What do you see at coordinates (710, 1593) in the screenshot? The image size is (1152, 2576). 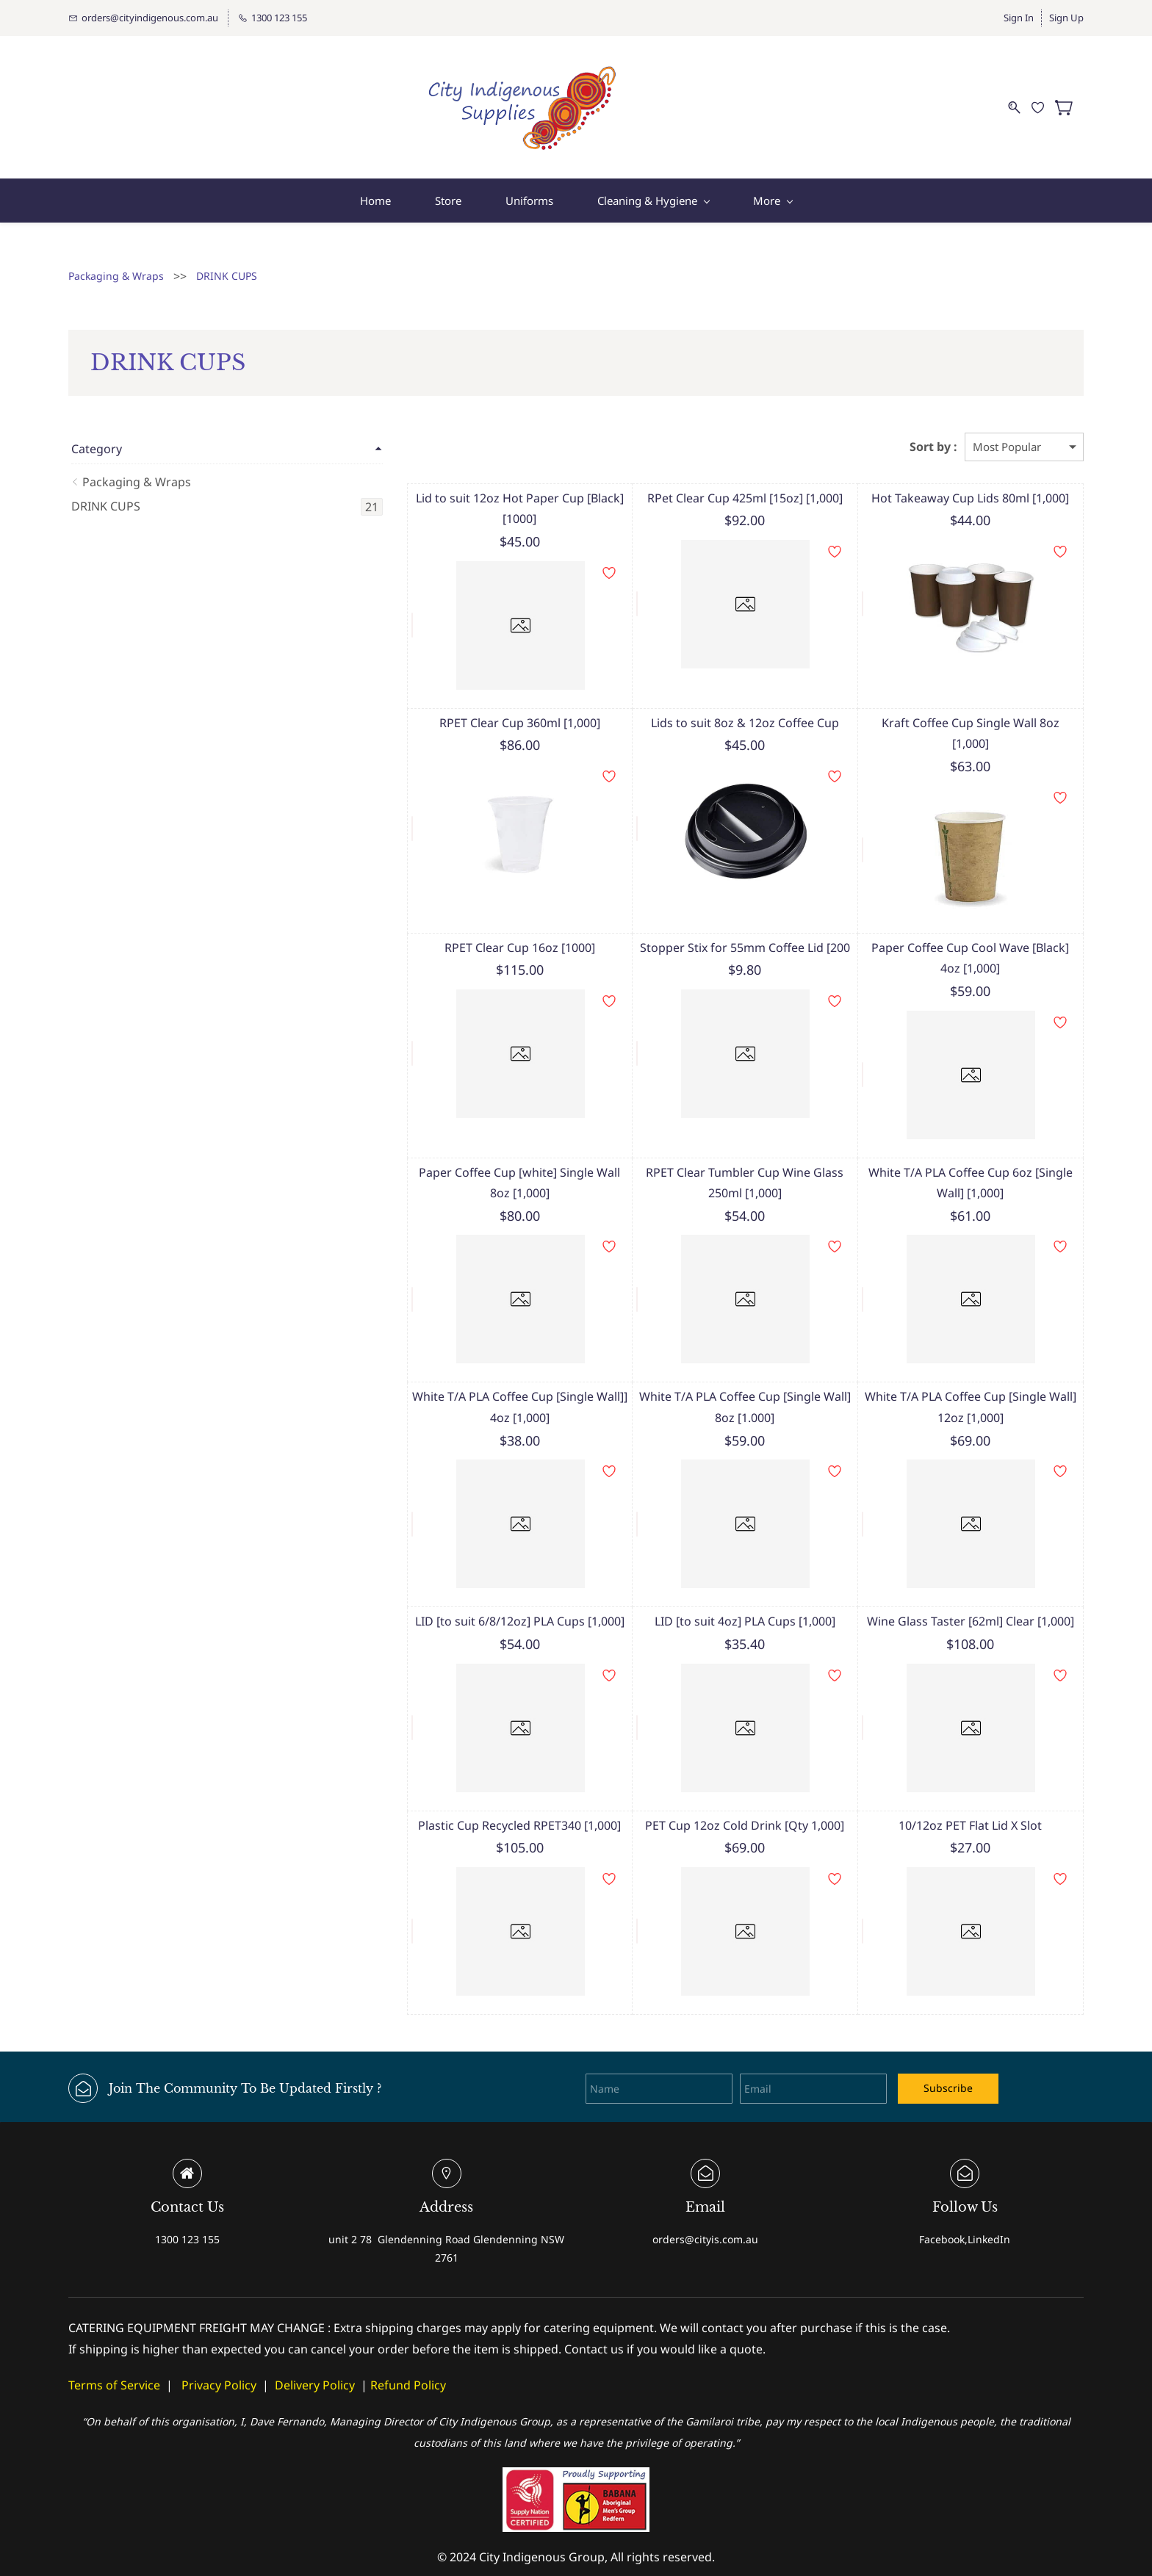 I see `LID [to suit 4oz] PLA Cups [1,000]` at bounding box center [710, 1593].